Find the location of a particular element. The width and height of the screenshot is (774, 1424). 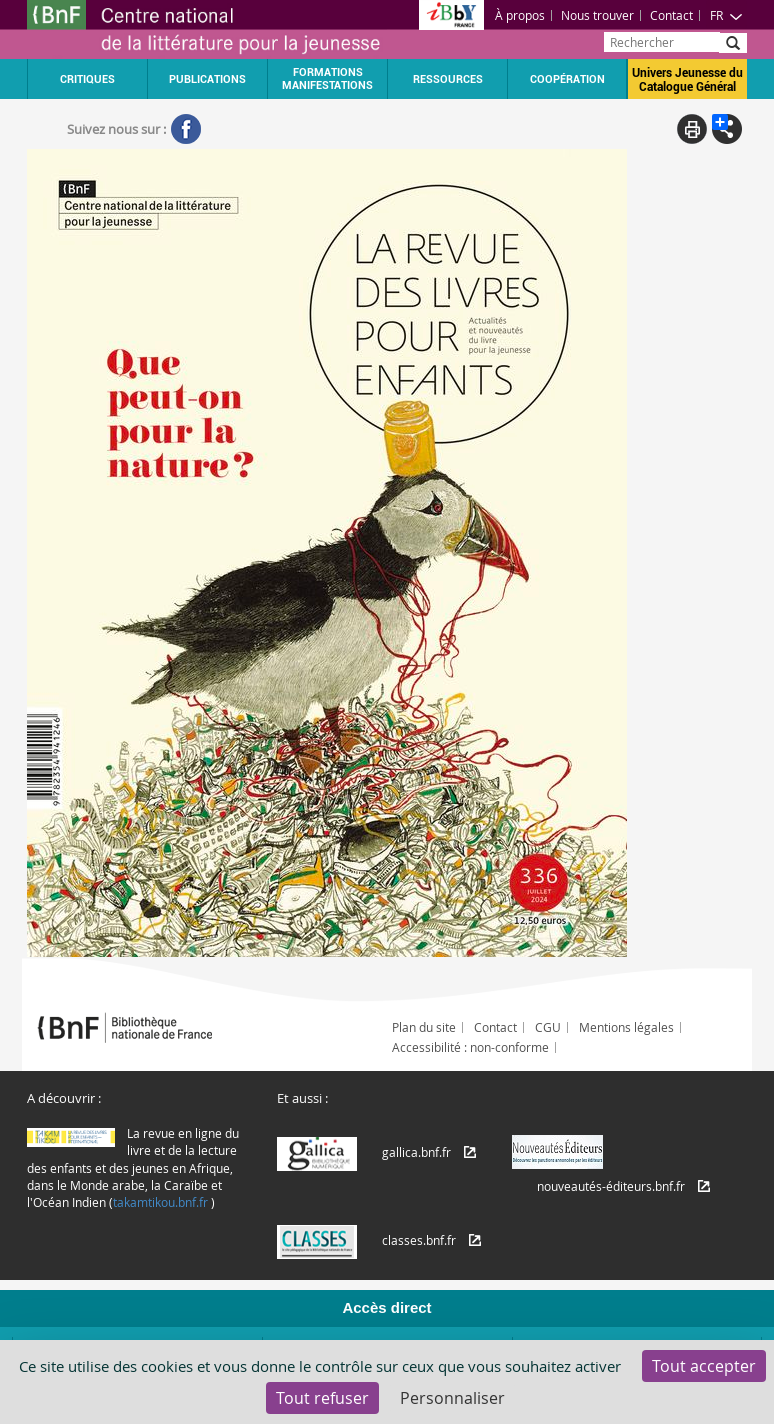

Mentions légales is located at coordinates (626, 1027).